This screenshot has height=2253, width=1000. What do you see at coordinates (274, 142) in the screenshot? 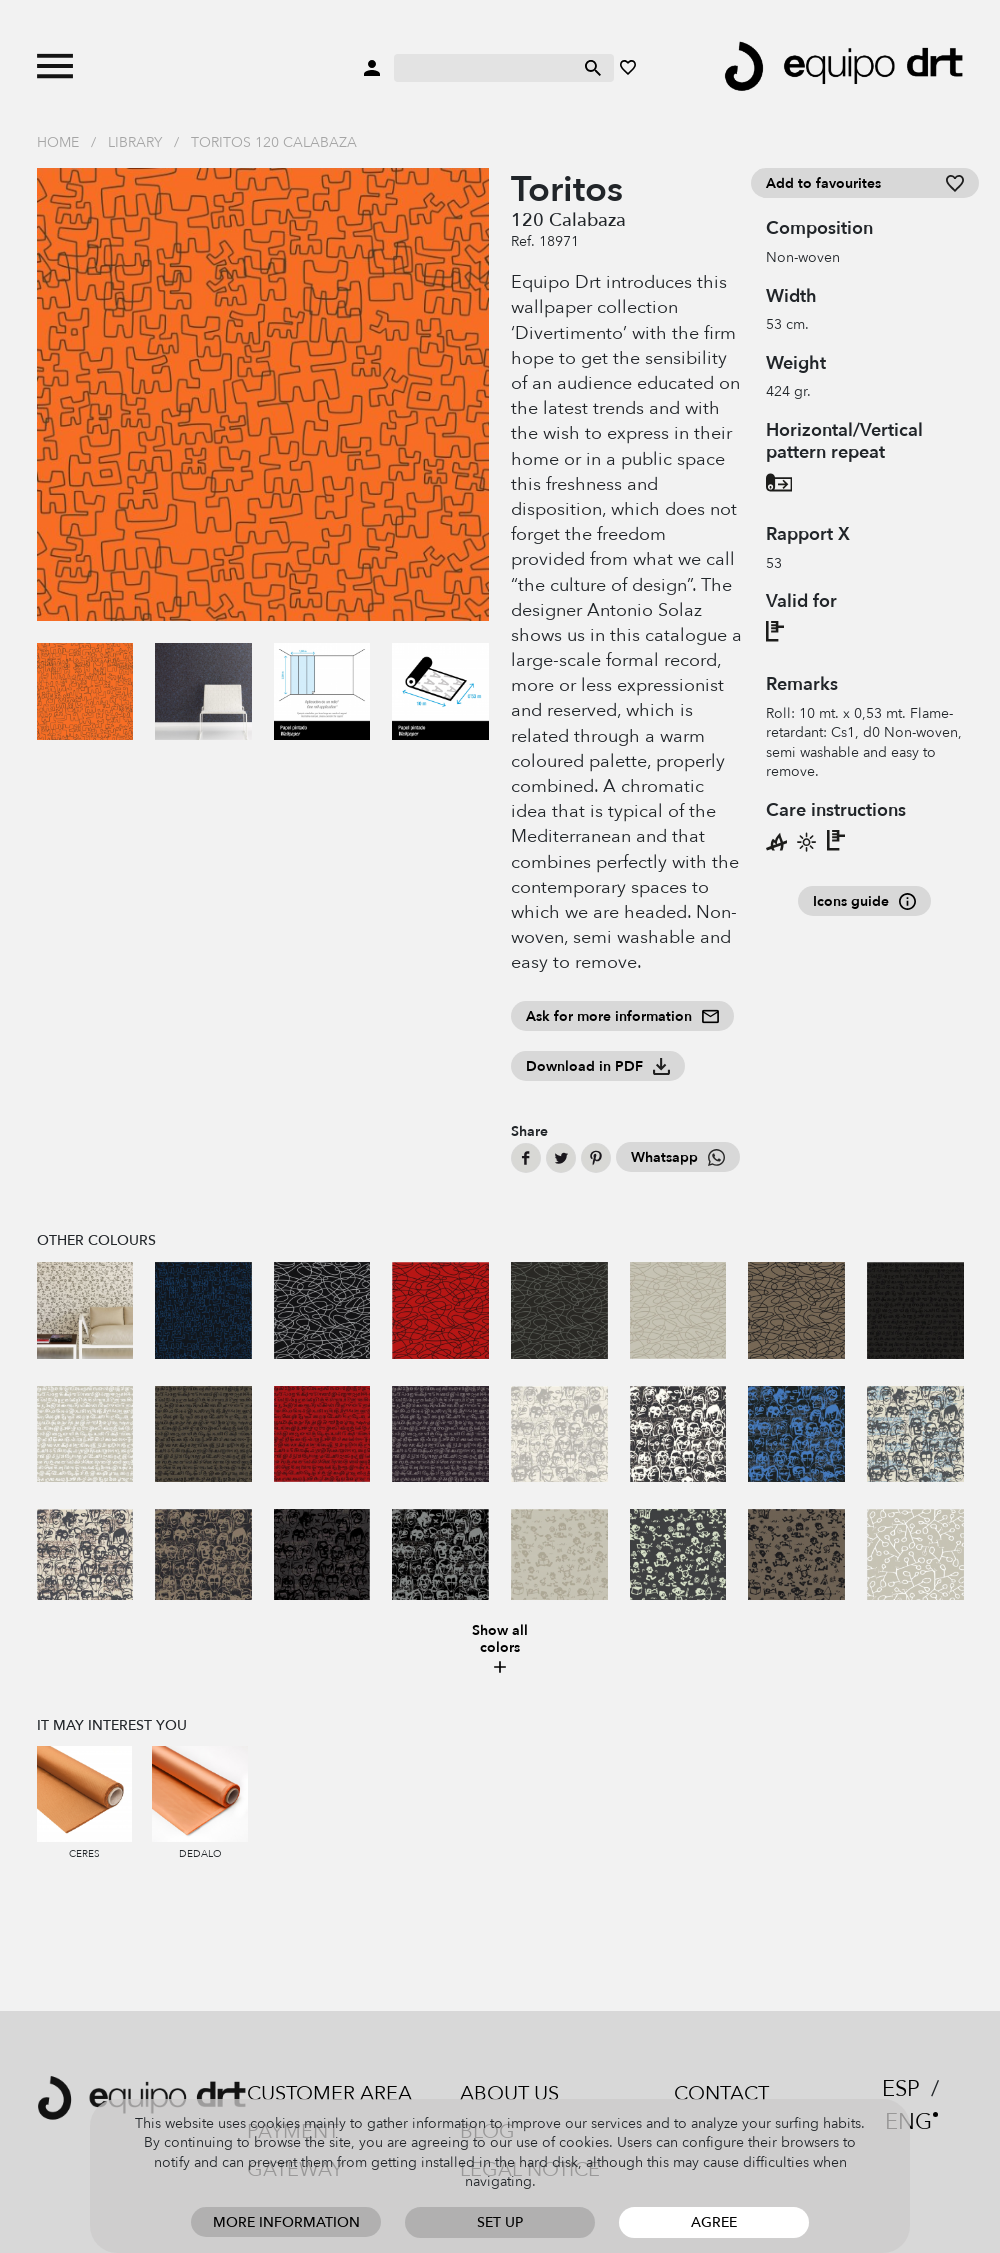
I see `Toritos 120 Calabaza` at bounding box center [274, 142].